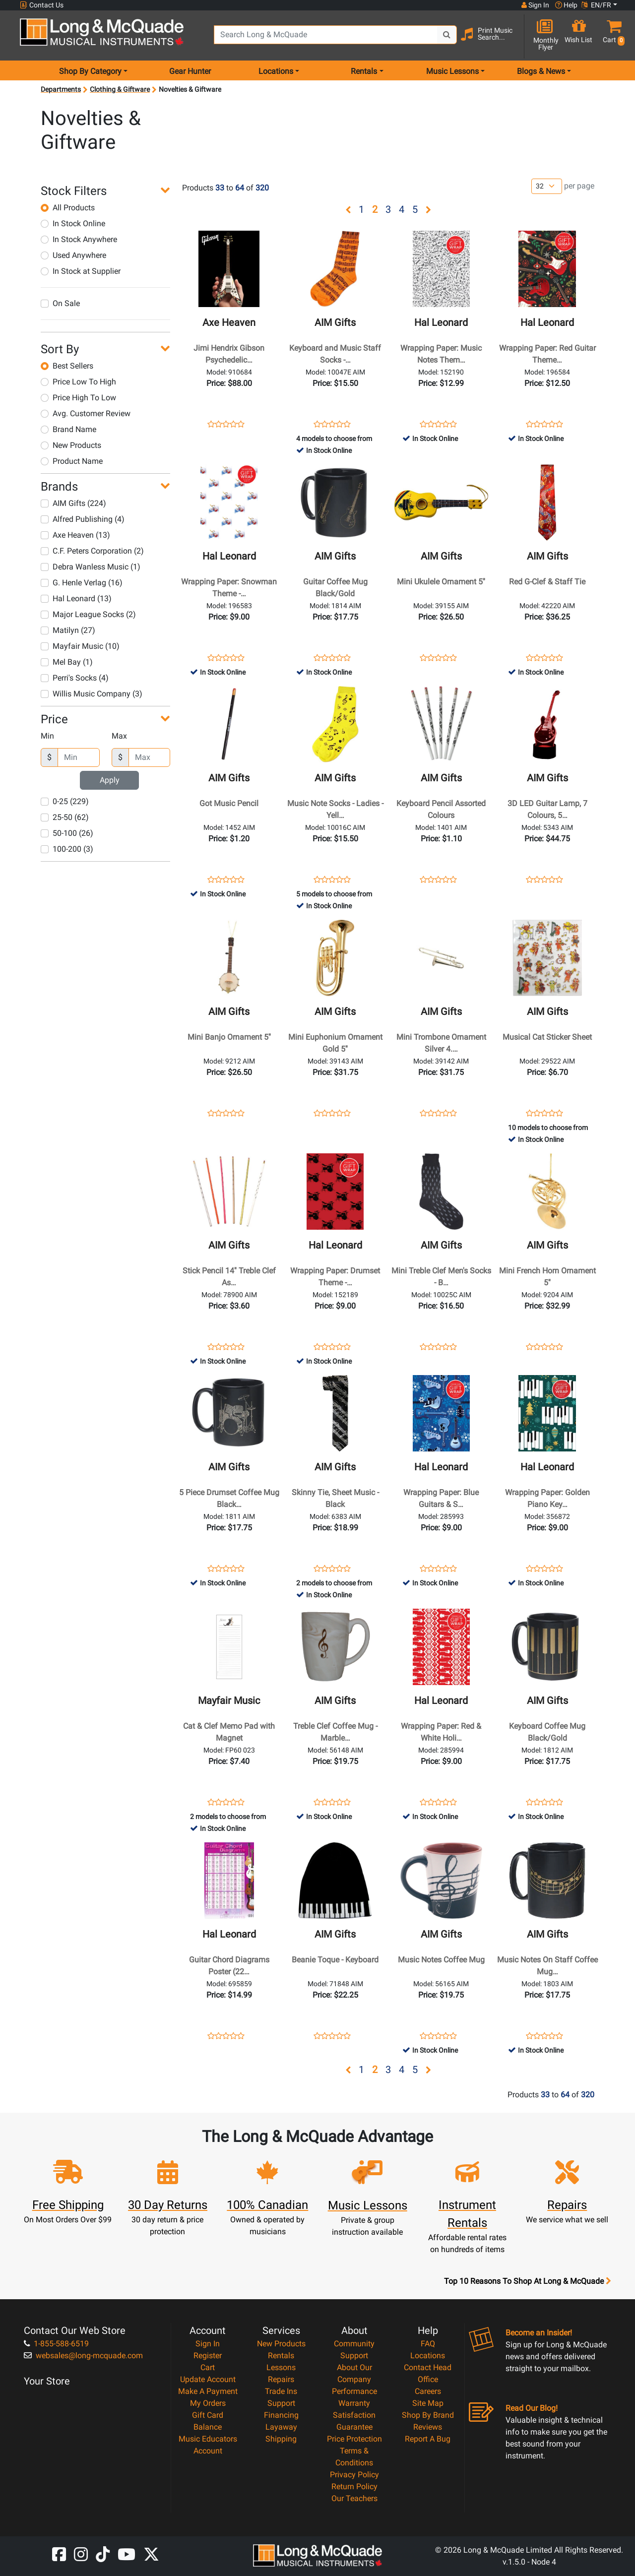 This screenshot has width=635, height=2576. I want to click on Privacy Policy, so click(354, 2474).